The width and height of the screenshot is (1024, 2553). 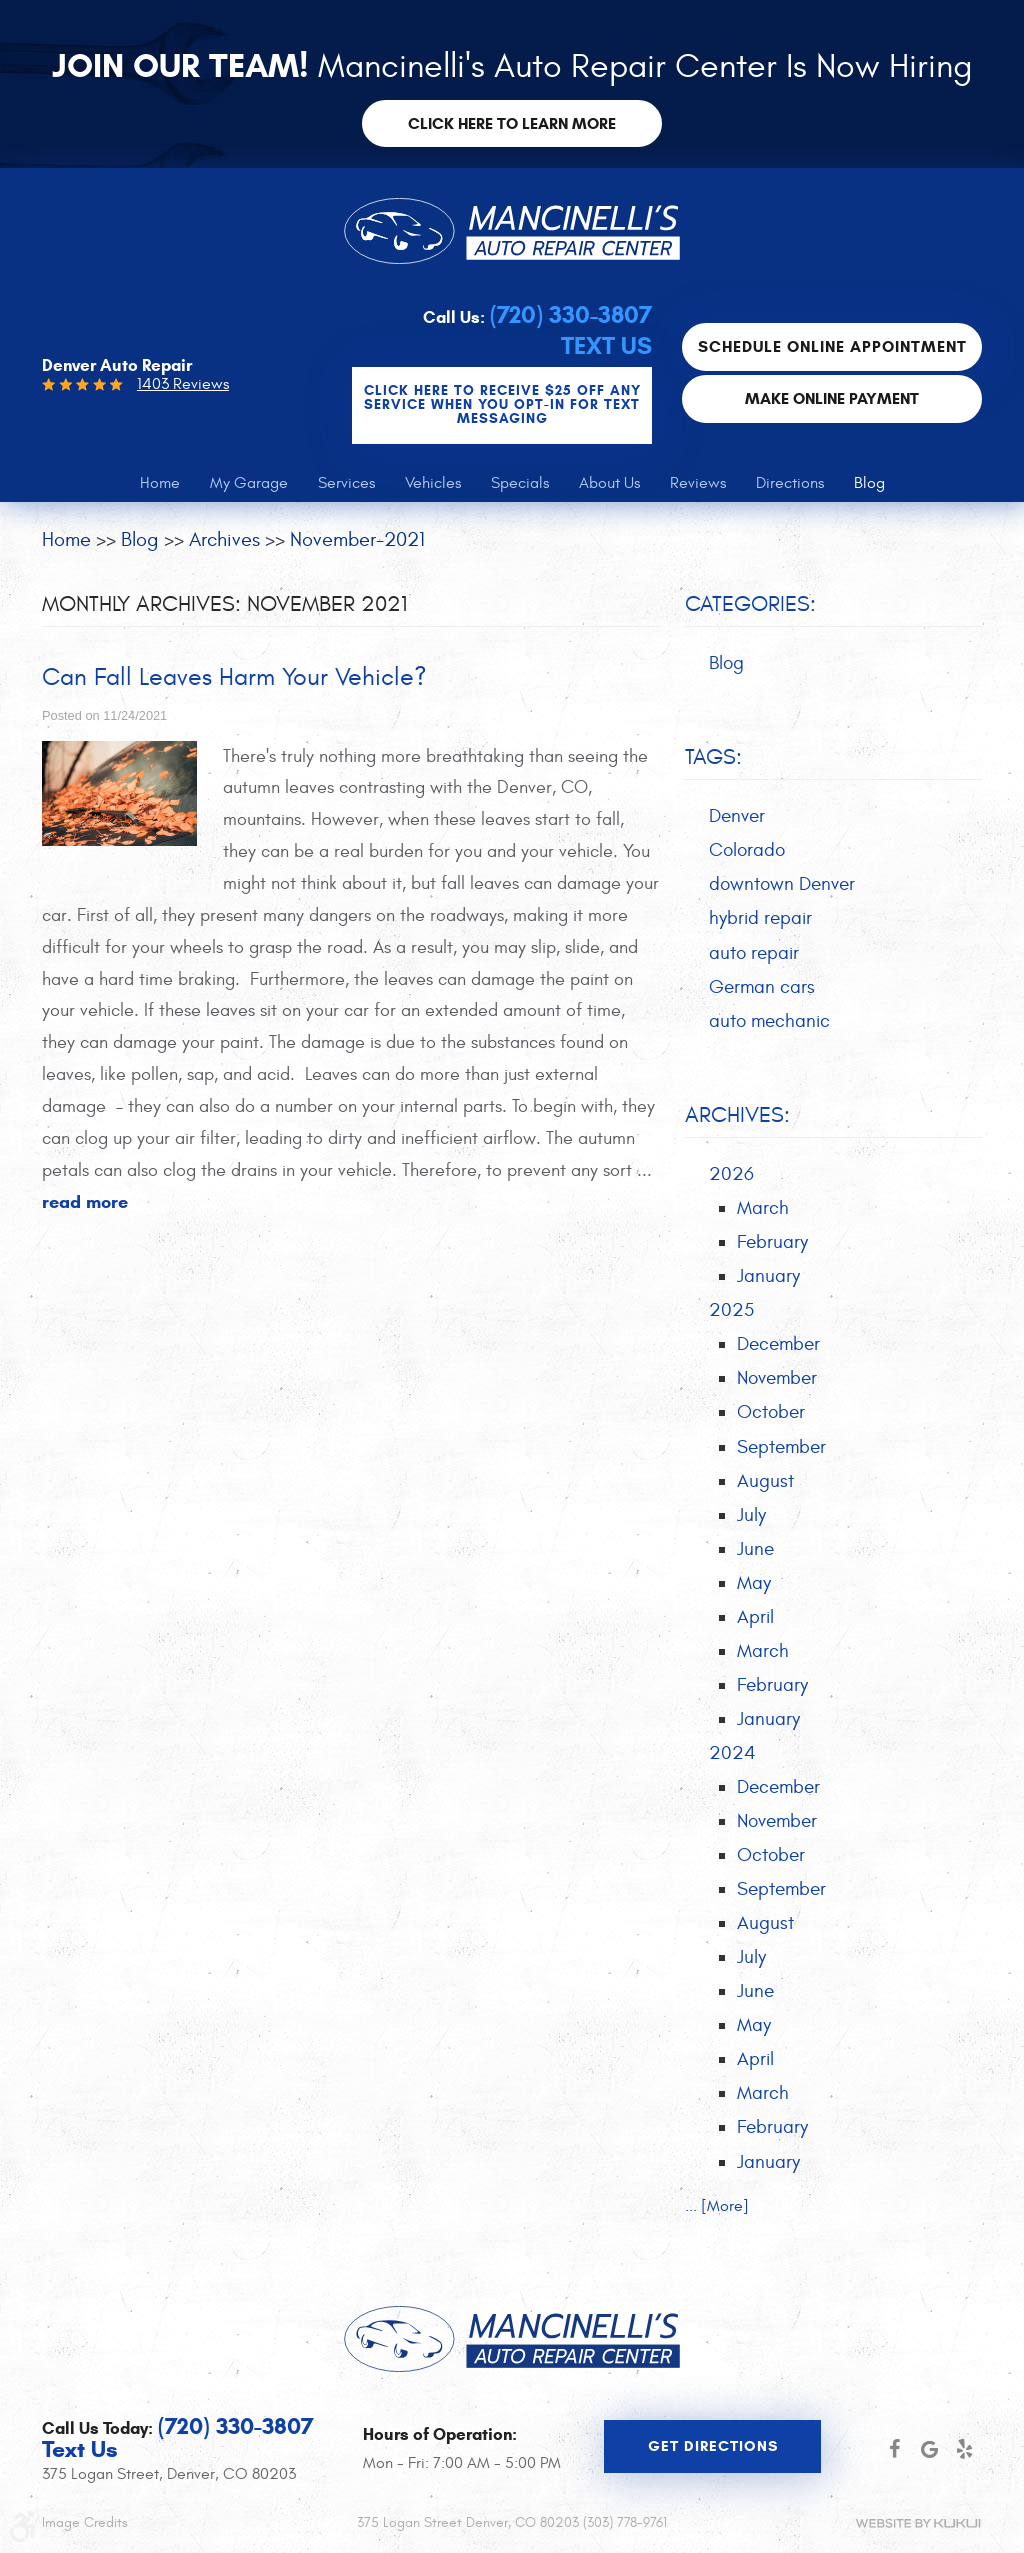 What do you see at coordinates (698, 483) in the screenshot?
I see `Reviews` at bounding box center [698, 483].